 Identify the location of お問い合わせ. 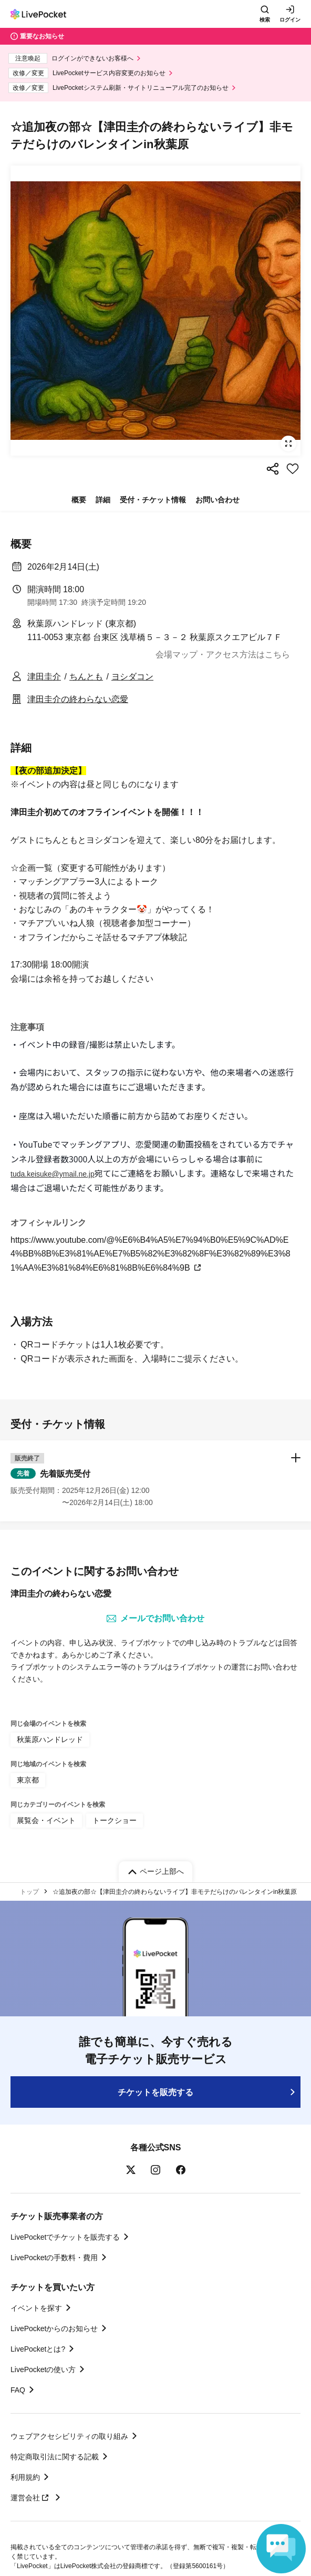
(217, 500).